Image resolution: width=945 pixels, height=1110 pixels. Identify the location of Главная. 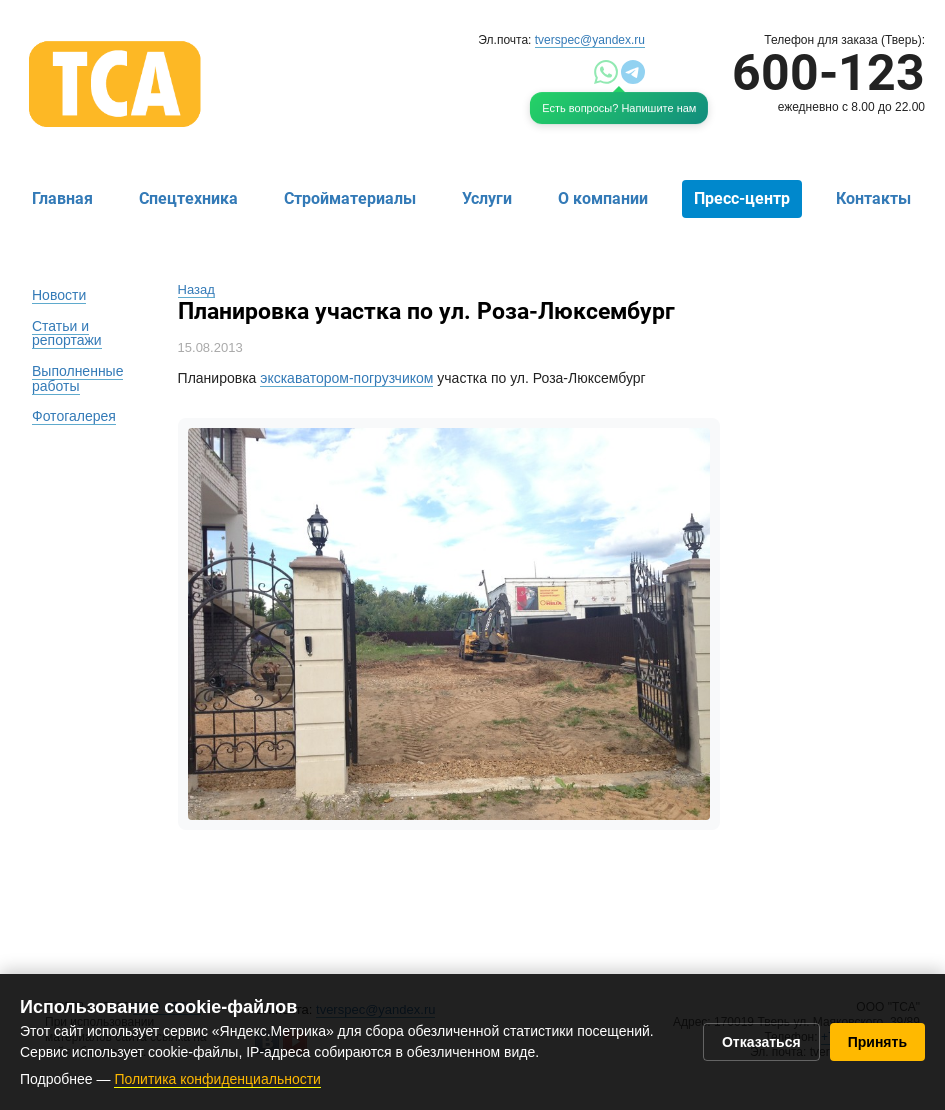
(62, 198).